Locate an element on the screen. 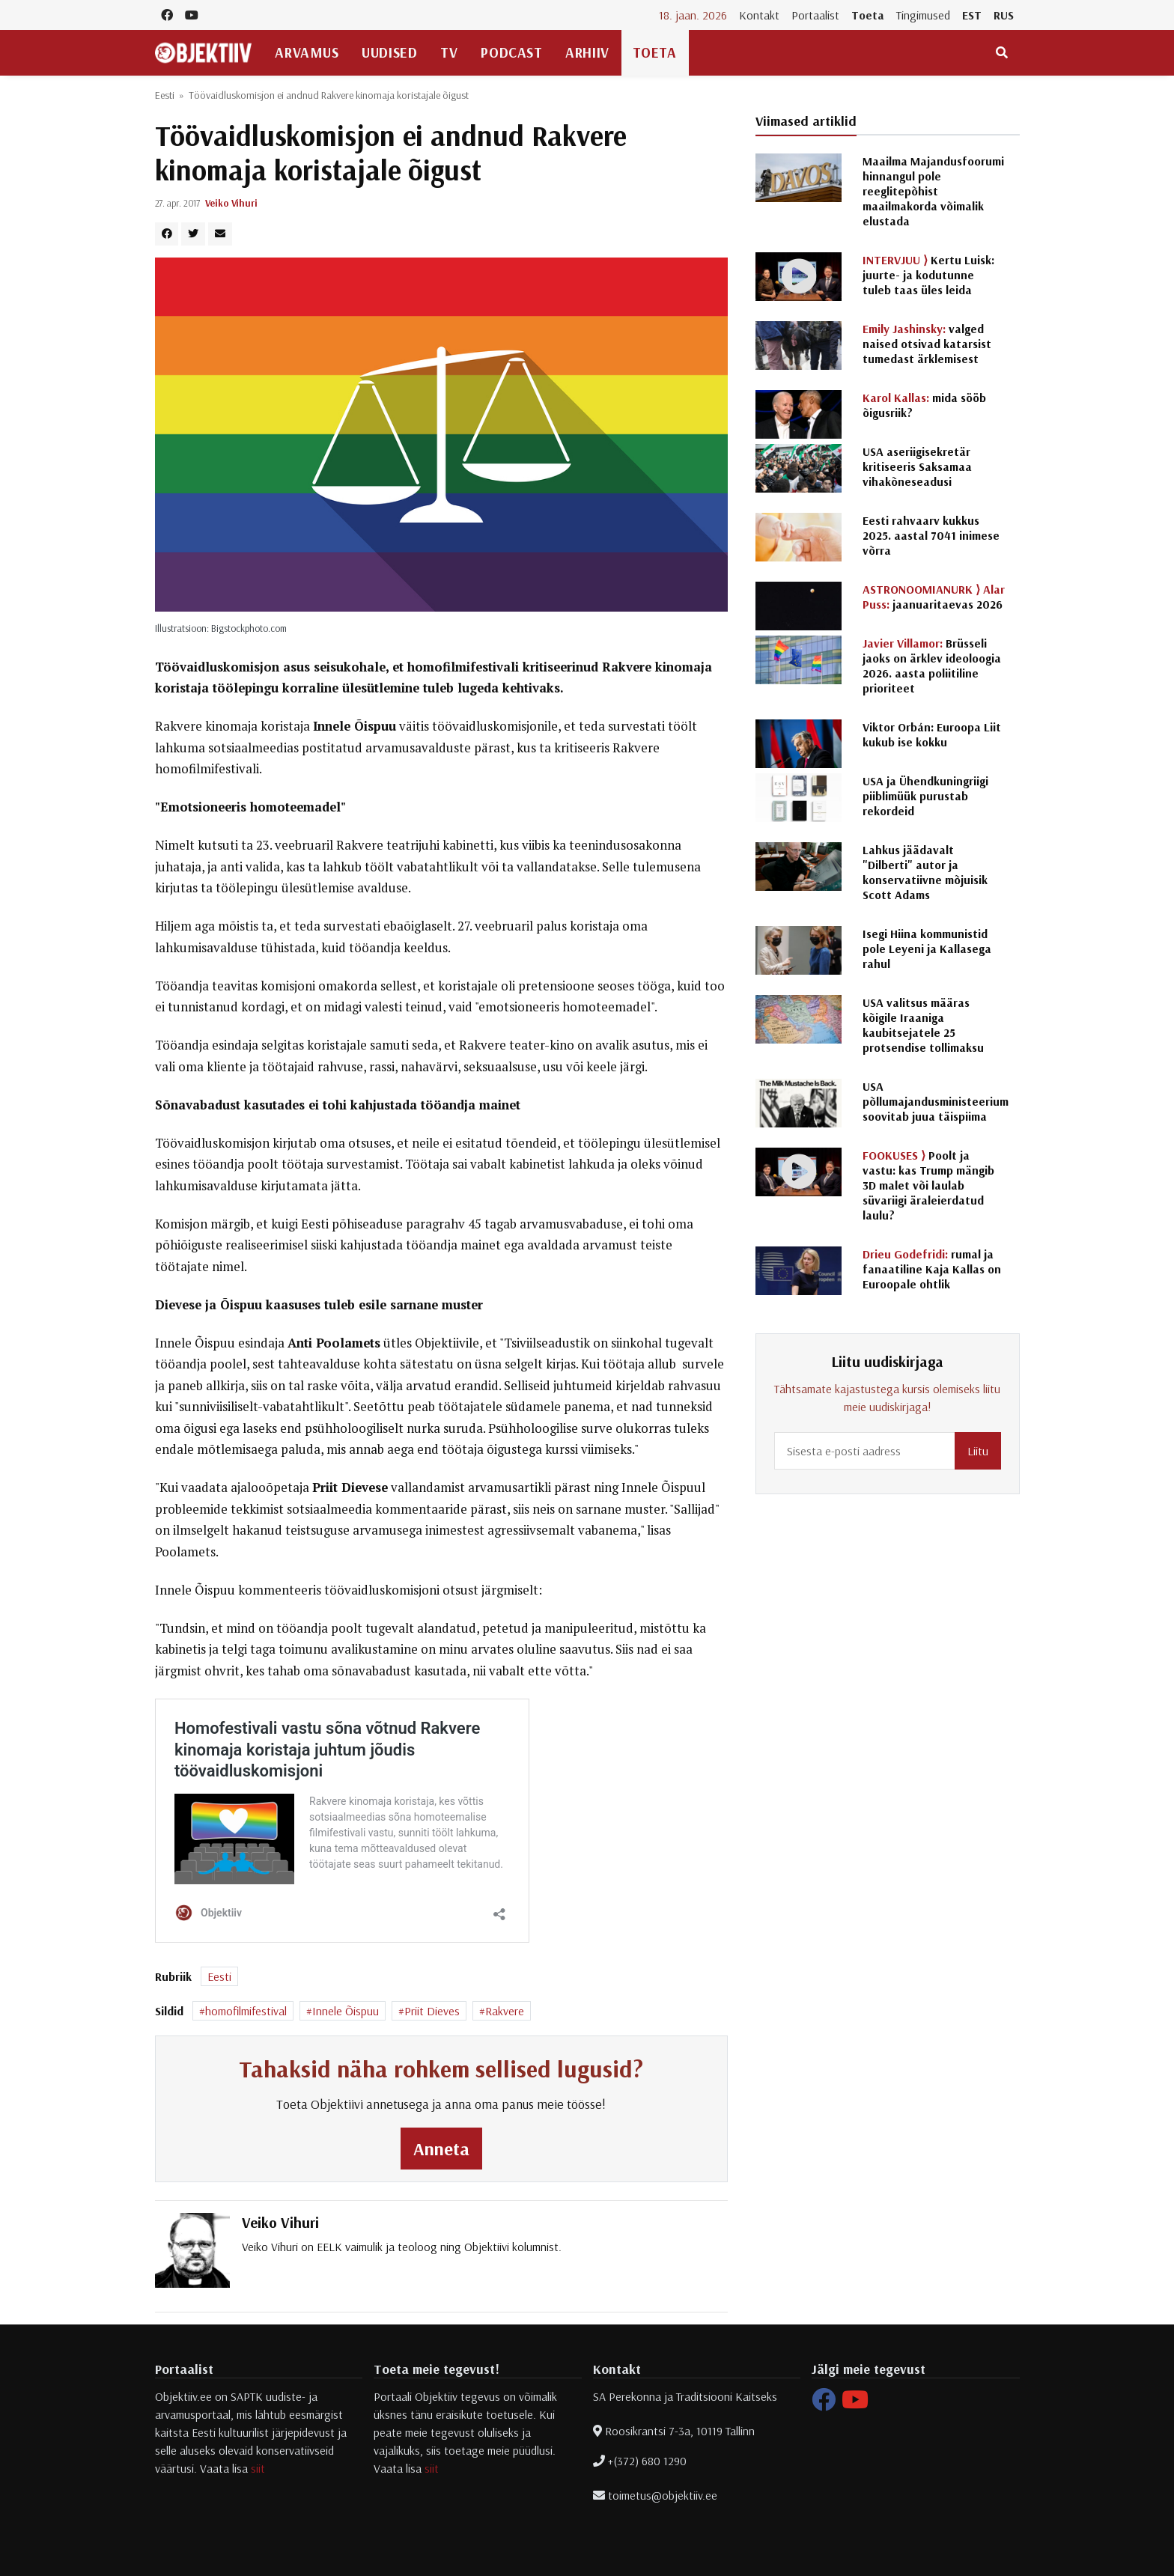  Kontakt is located at coordinates (759, 14).